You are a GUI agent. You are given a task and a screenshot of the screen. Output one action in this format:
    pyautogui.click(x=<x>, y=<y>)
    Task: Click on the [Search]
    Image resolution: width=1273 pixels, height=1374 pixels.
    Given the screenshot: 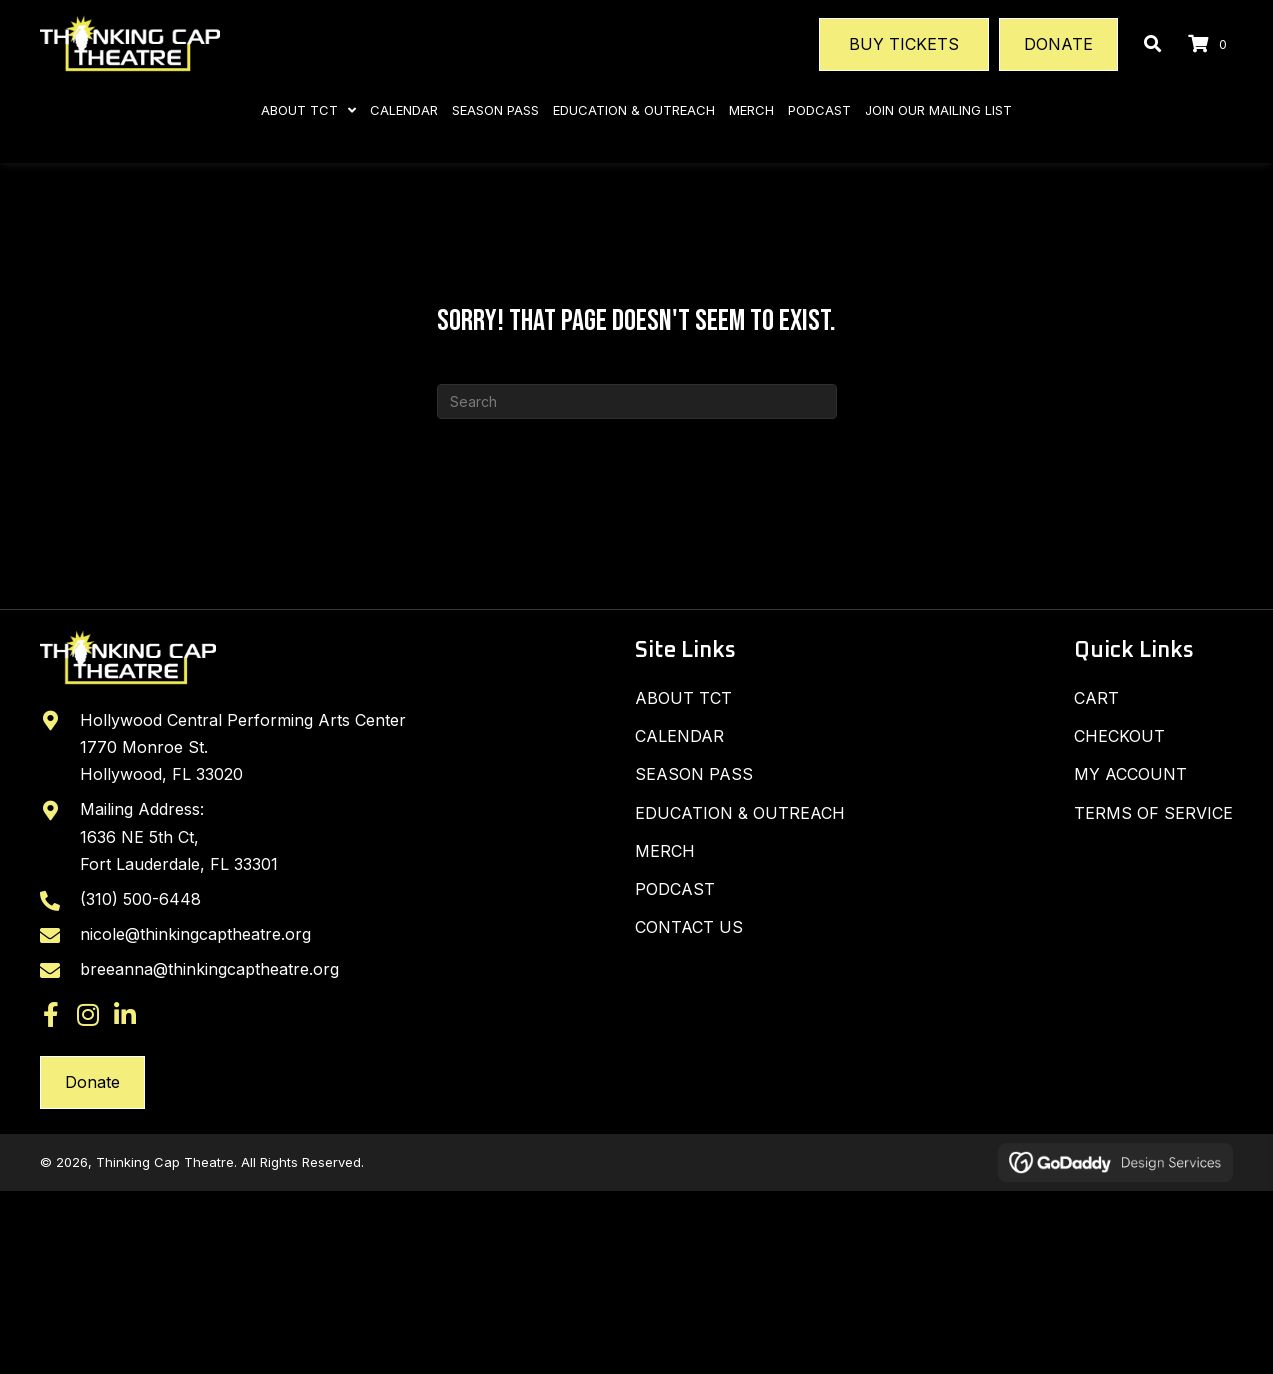 What is the action you would take?
    pyautogui.click(x=637, y=401)
    